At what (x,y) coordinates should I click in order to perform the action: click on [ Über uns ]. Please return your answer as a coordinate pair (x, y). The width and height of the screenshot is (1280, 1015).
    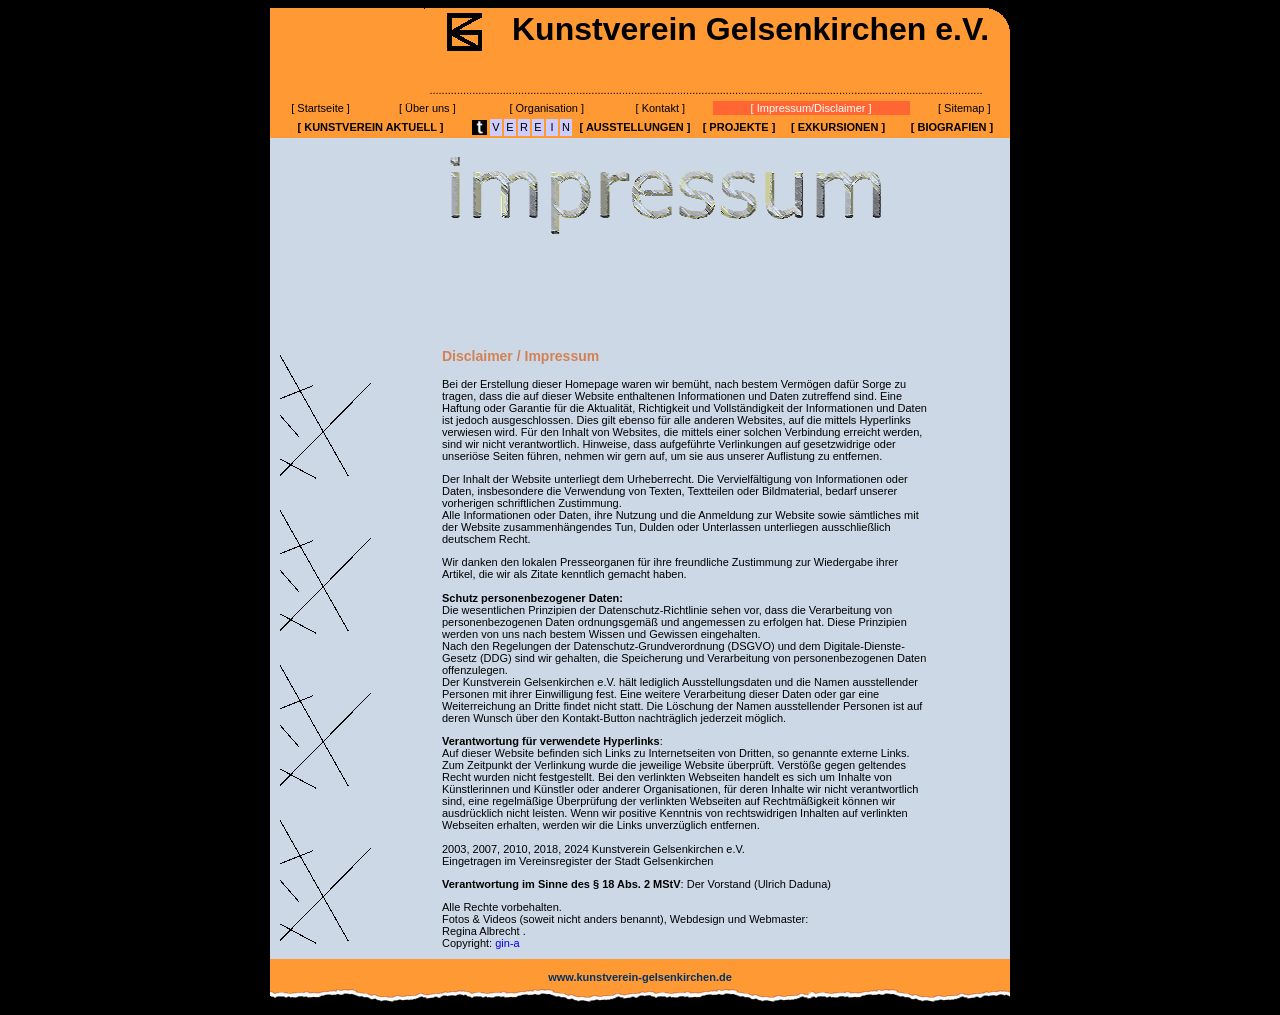
    Looking at the image, I should click on (427, 108).